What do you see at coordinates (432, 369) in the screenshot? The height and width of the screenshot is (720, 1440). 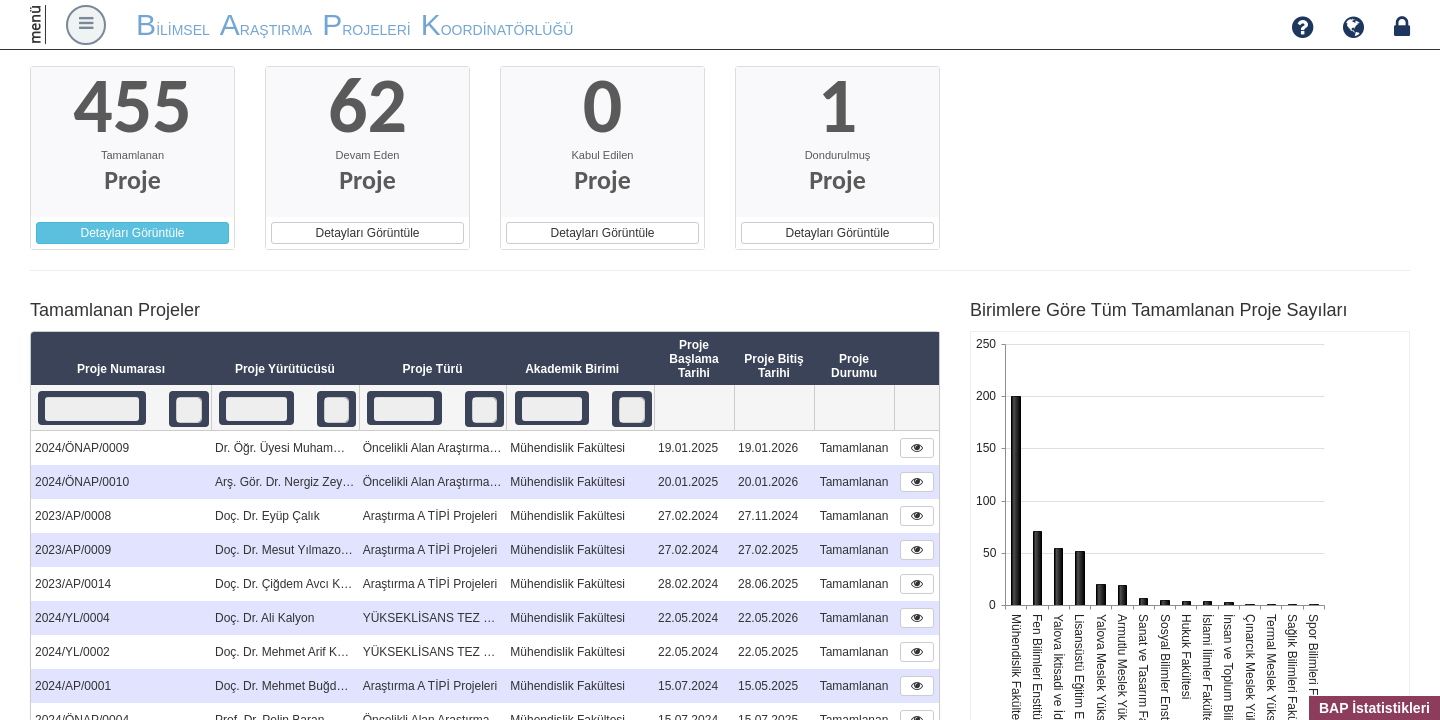 I see `Proje Türü` at bounding box center [432, 369].